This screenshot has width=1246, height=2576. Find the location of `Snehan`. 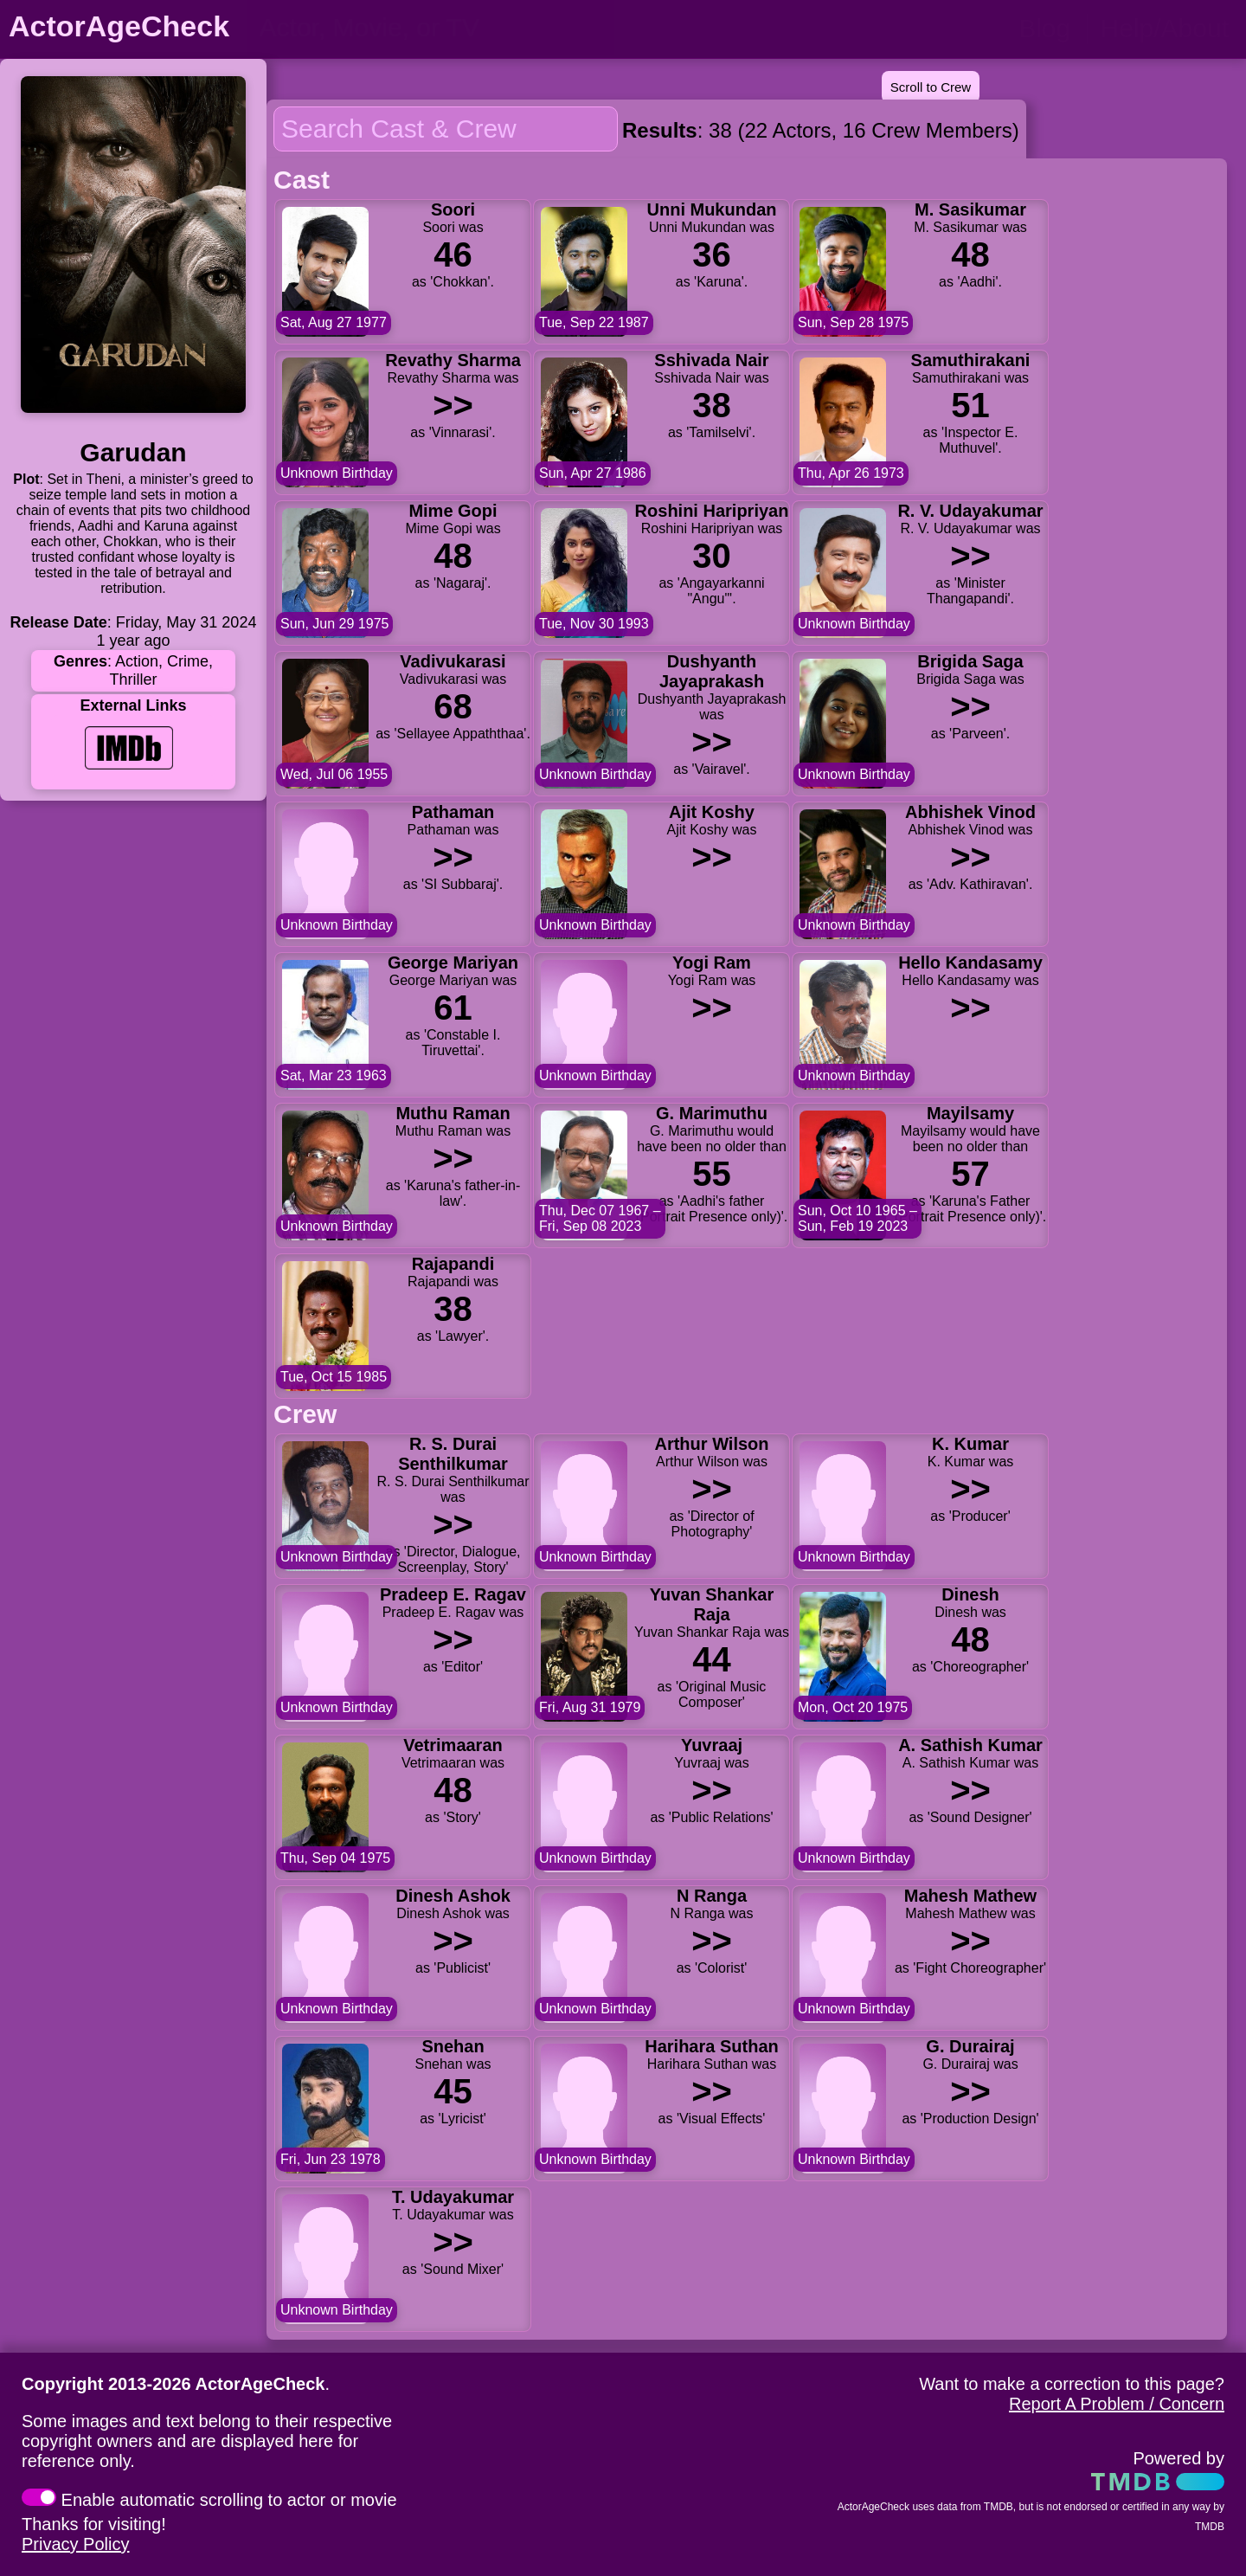

Snehan is located at coordinates (452, 2046).